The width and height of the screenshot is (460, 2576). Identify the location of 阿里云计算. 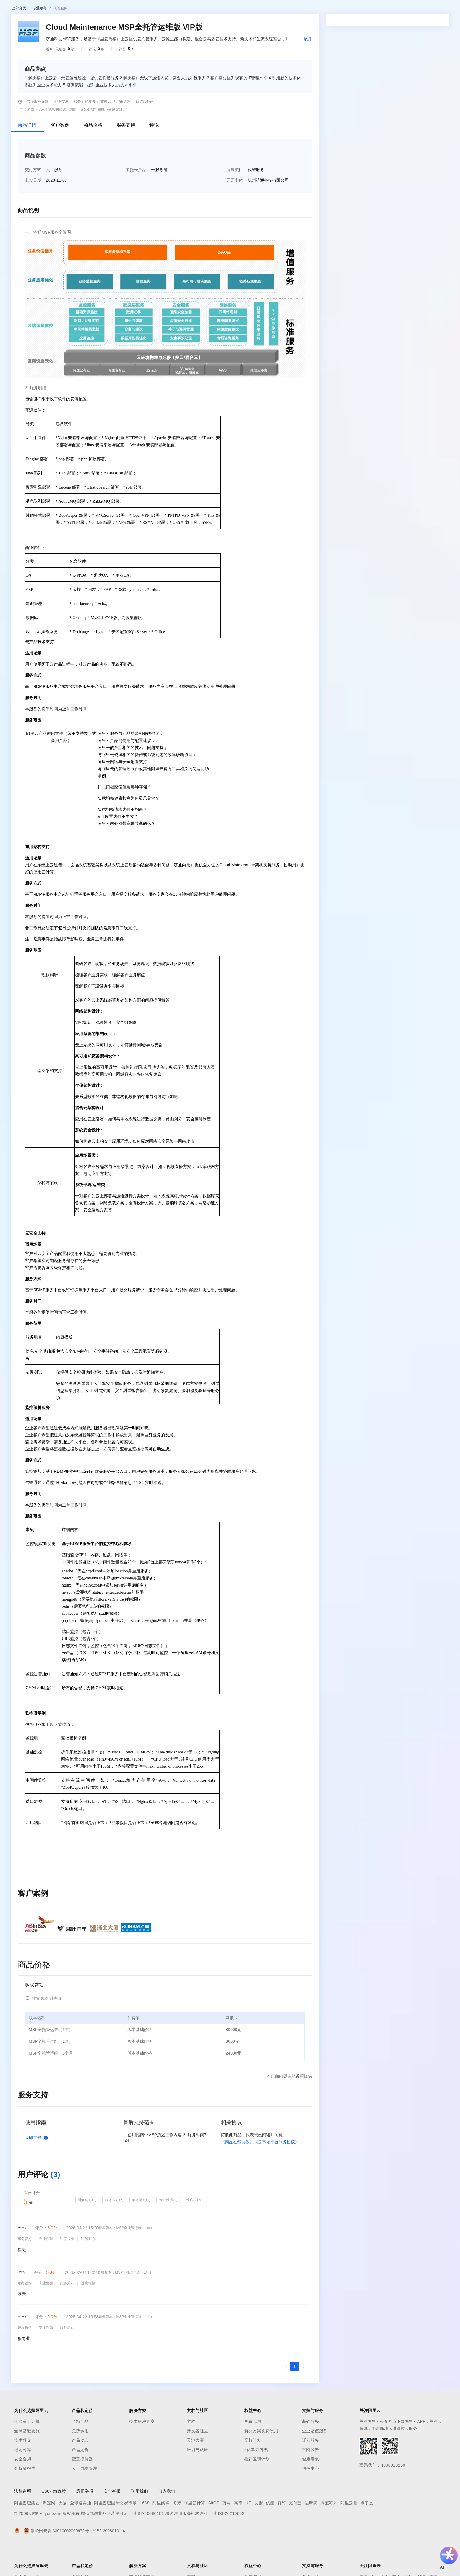
(194, 2533).